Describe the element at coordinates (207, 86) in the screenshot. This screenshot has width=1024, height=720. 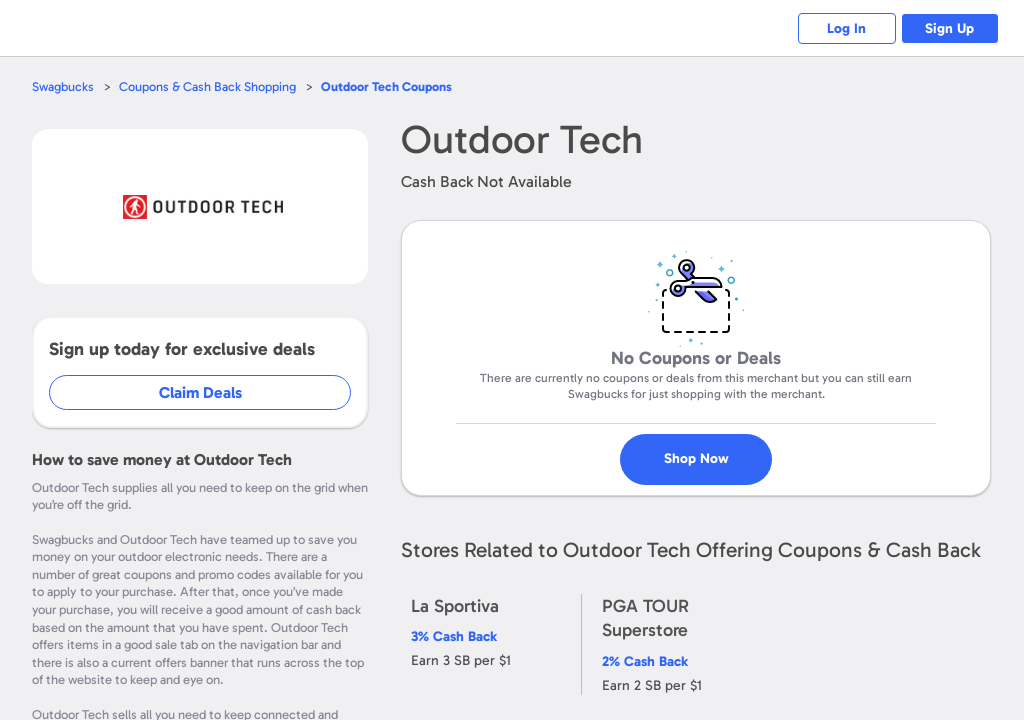
I see `Coupons & Cash Back Shopping` at that location.